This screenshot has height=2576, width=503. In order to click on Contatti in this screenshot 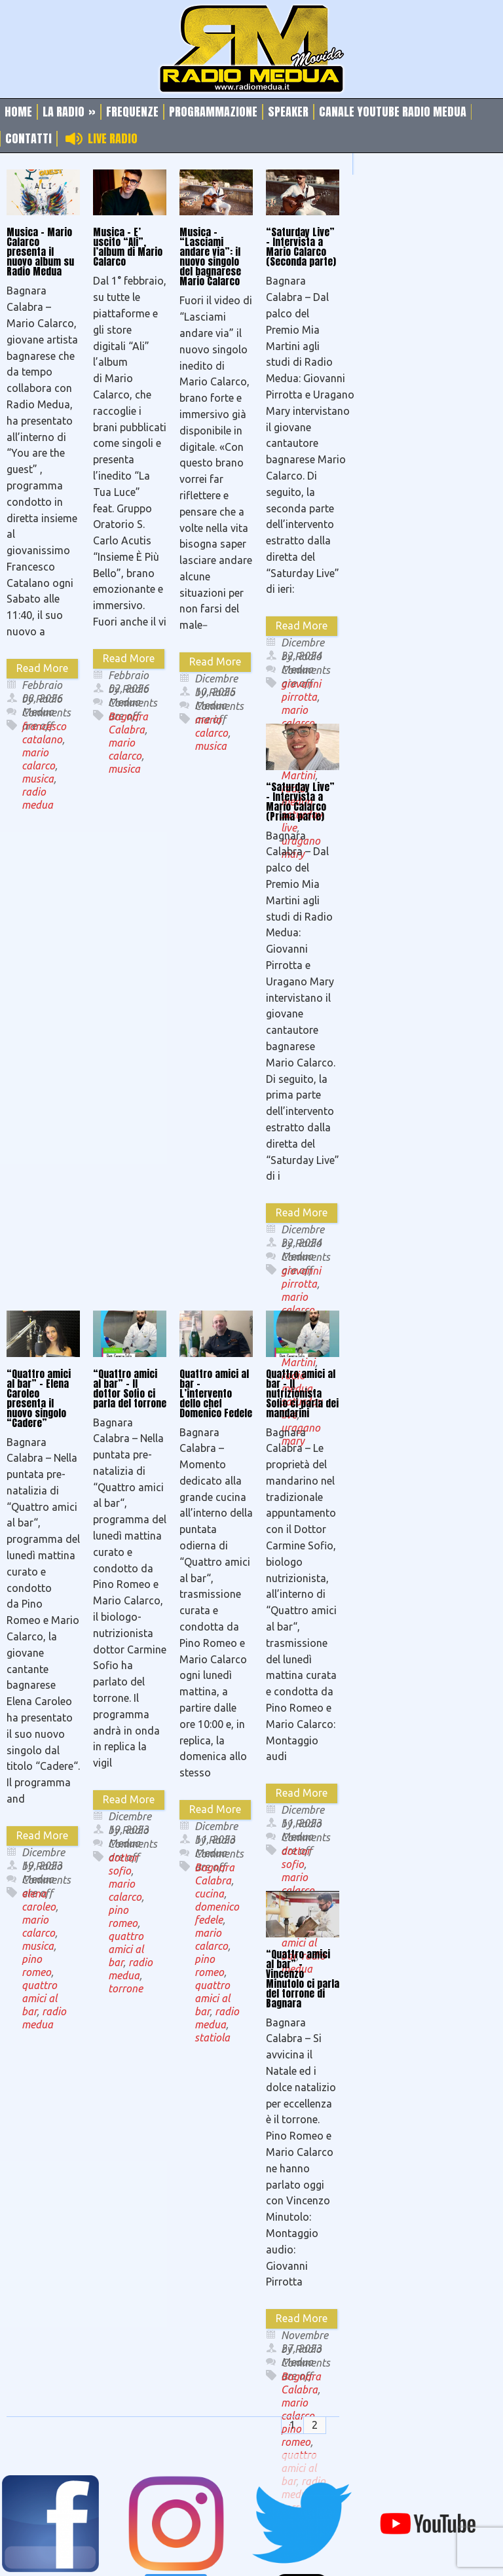, I will do `click(28, 139)`.